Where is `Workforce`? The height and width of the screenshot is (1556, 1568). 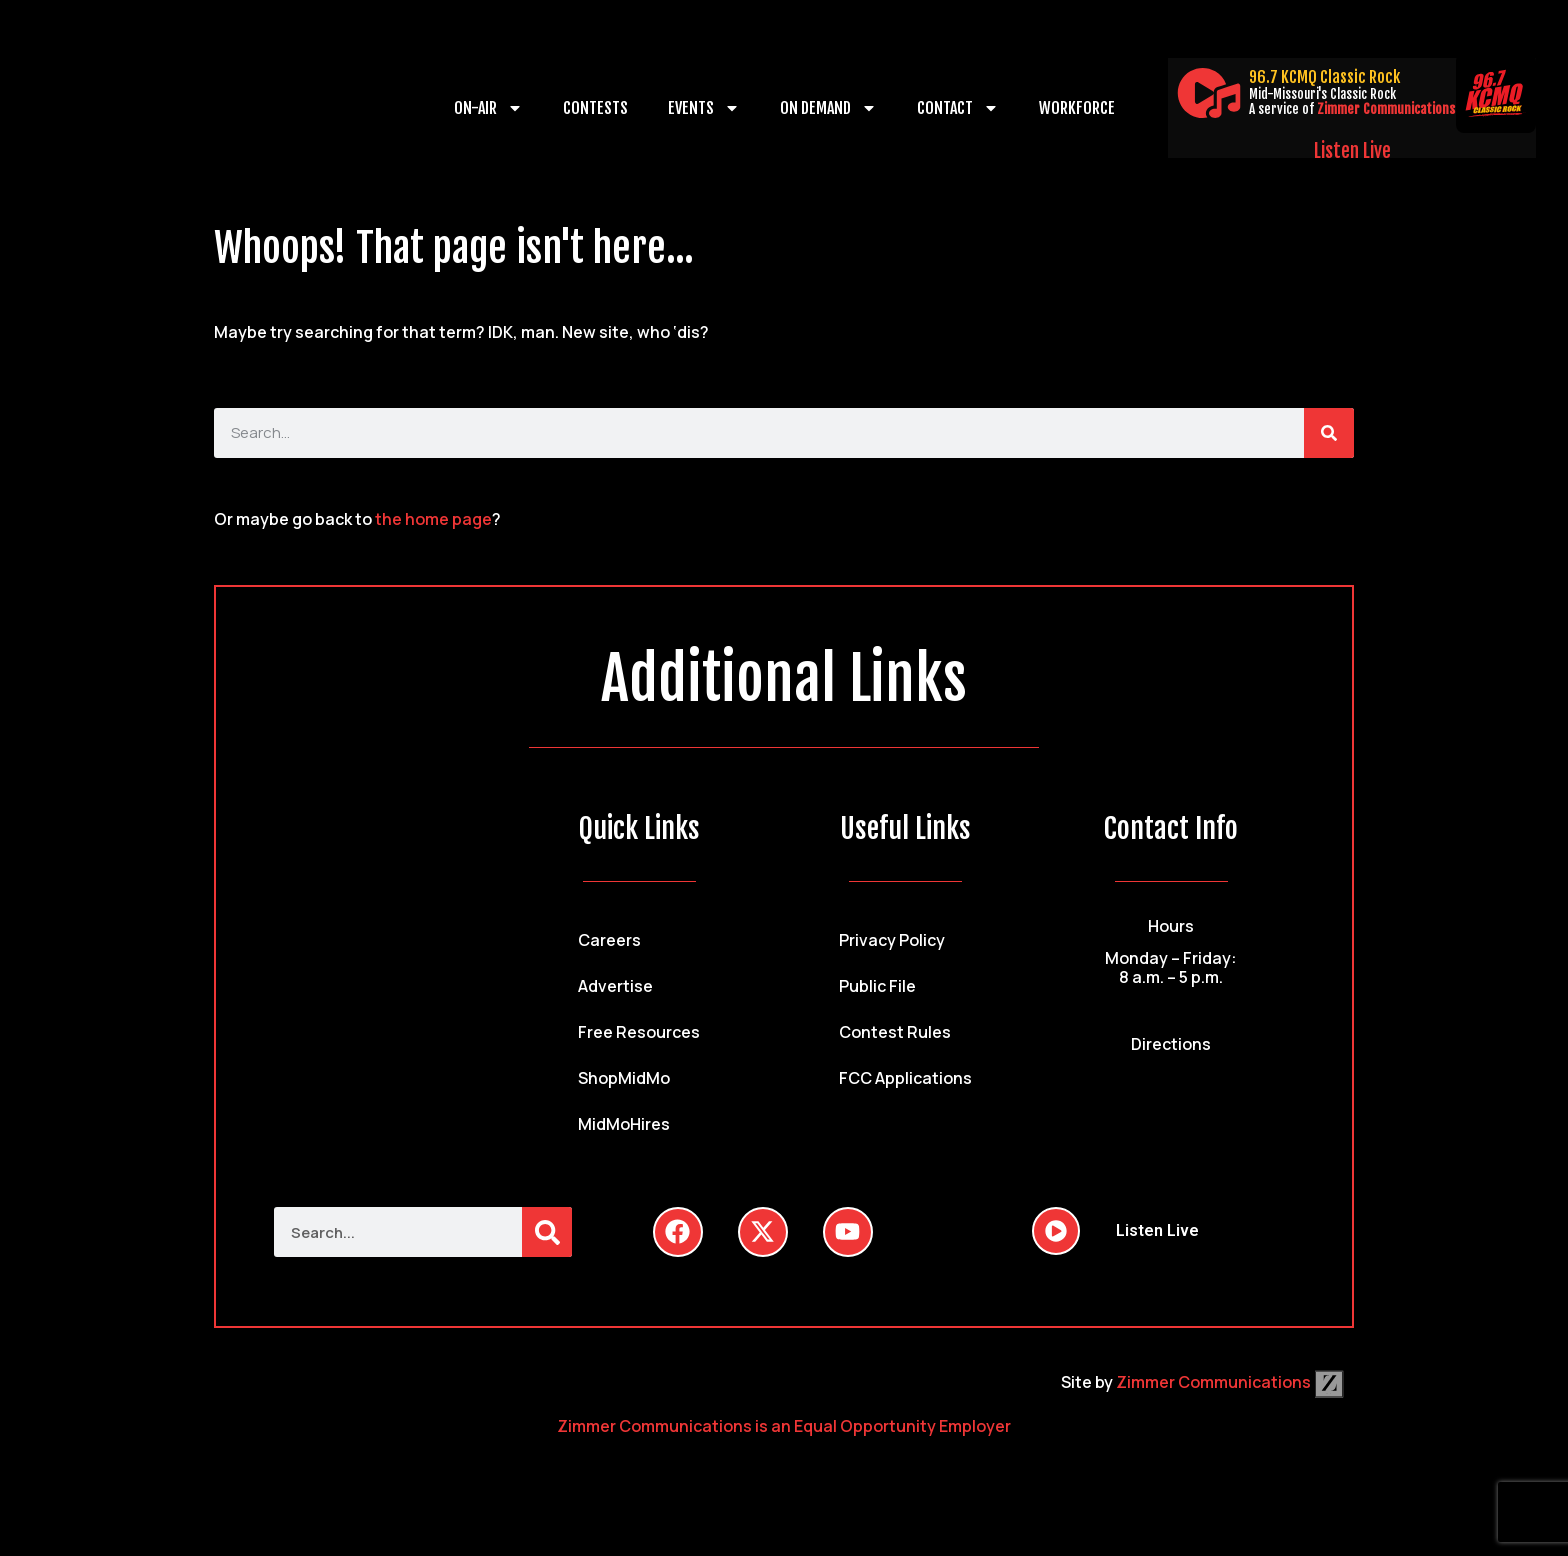
Workforce is located at coordinates (1077, 108).